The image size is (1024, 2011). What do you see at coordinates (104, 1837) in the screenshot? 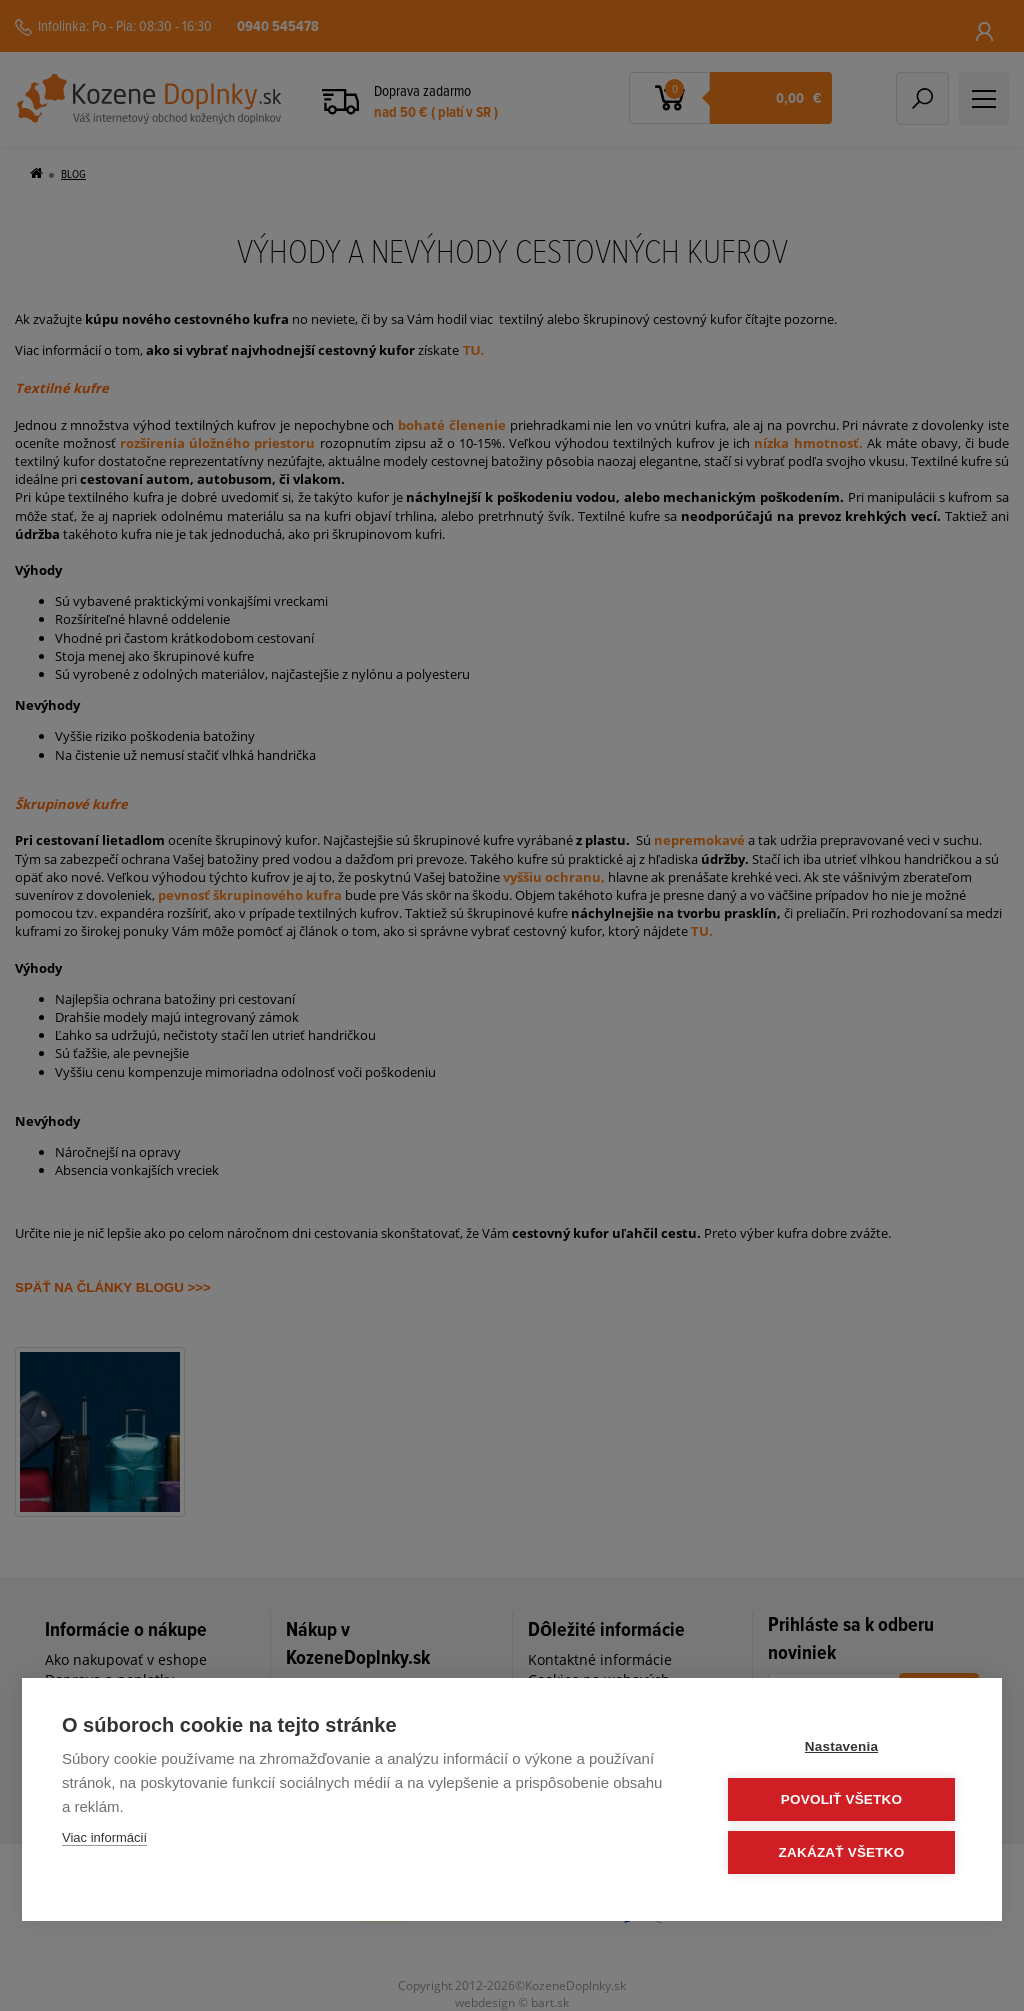
I see `Viac informácií` at bounding box center [104, 1837].